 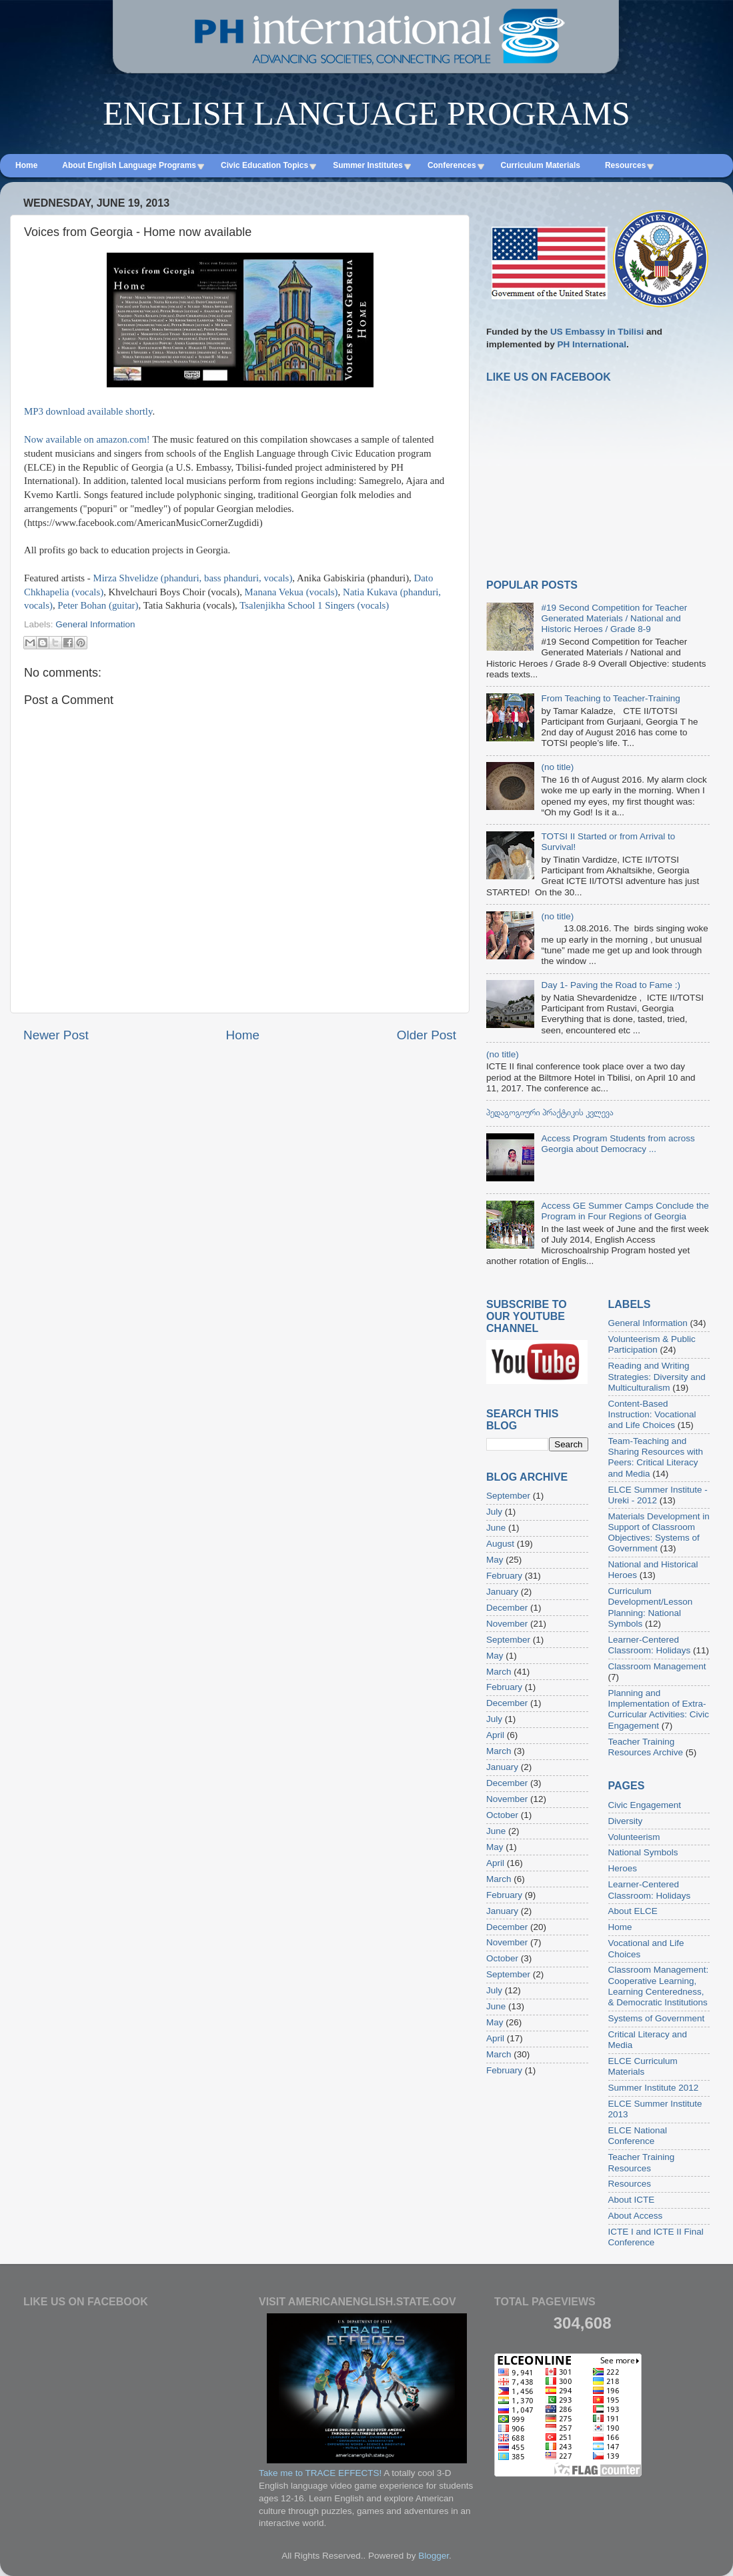 What do you see at coordinates (550, 1112) in the screenshot?
I see `პედაგოგიური პრაქტიკის კვლევა` at bounding box center [550, 1112].